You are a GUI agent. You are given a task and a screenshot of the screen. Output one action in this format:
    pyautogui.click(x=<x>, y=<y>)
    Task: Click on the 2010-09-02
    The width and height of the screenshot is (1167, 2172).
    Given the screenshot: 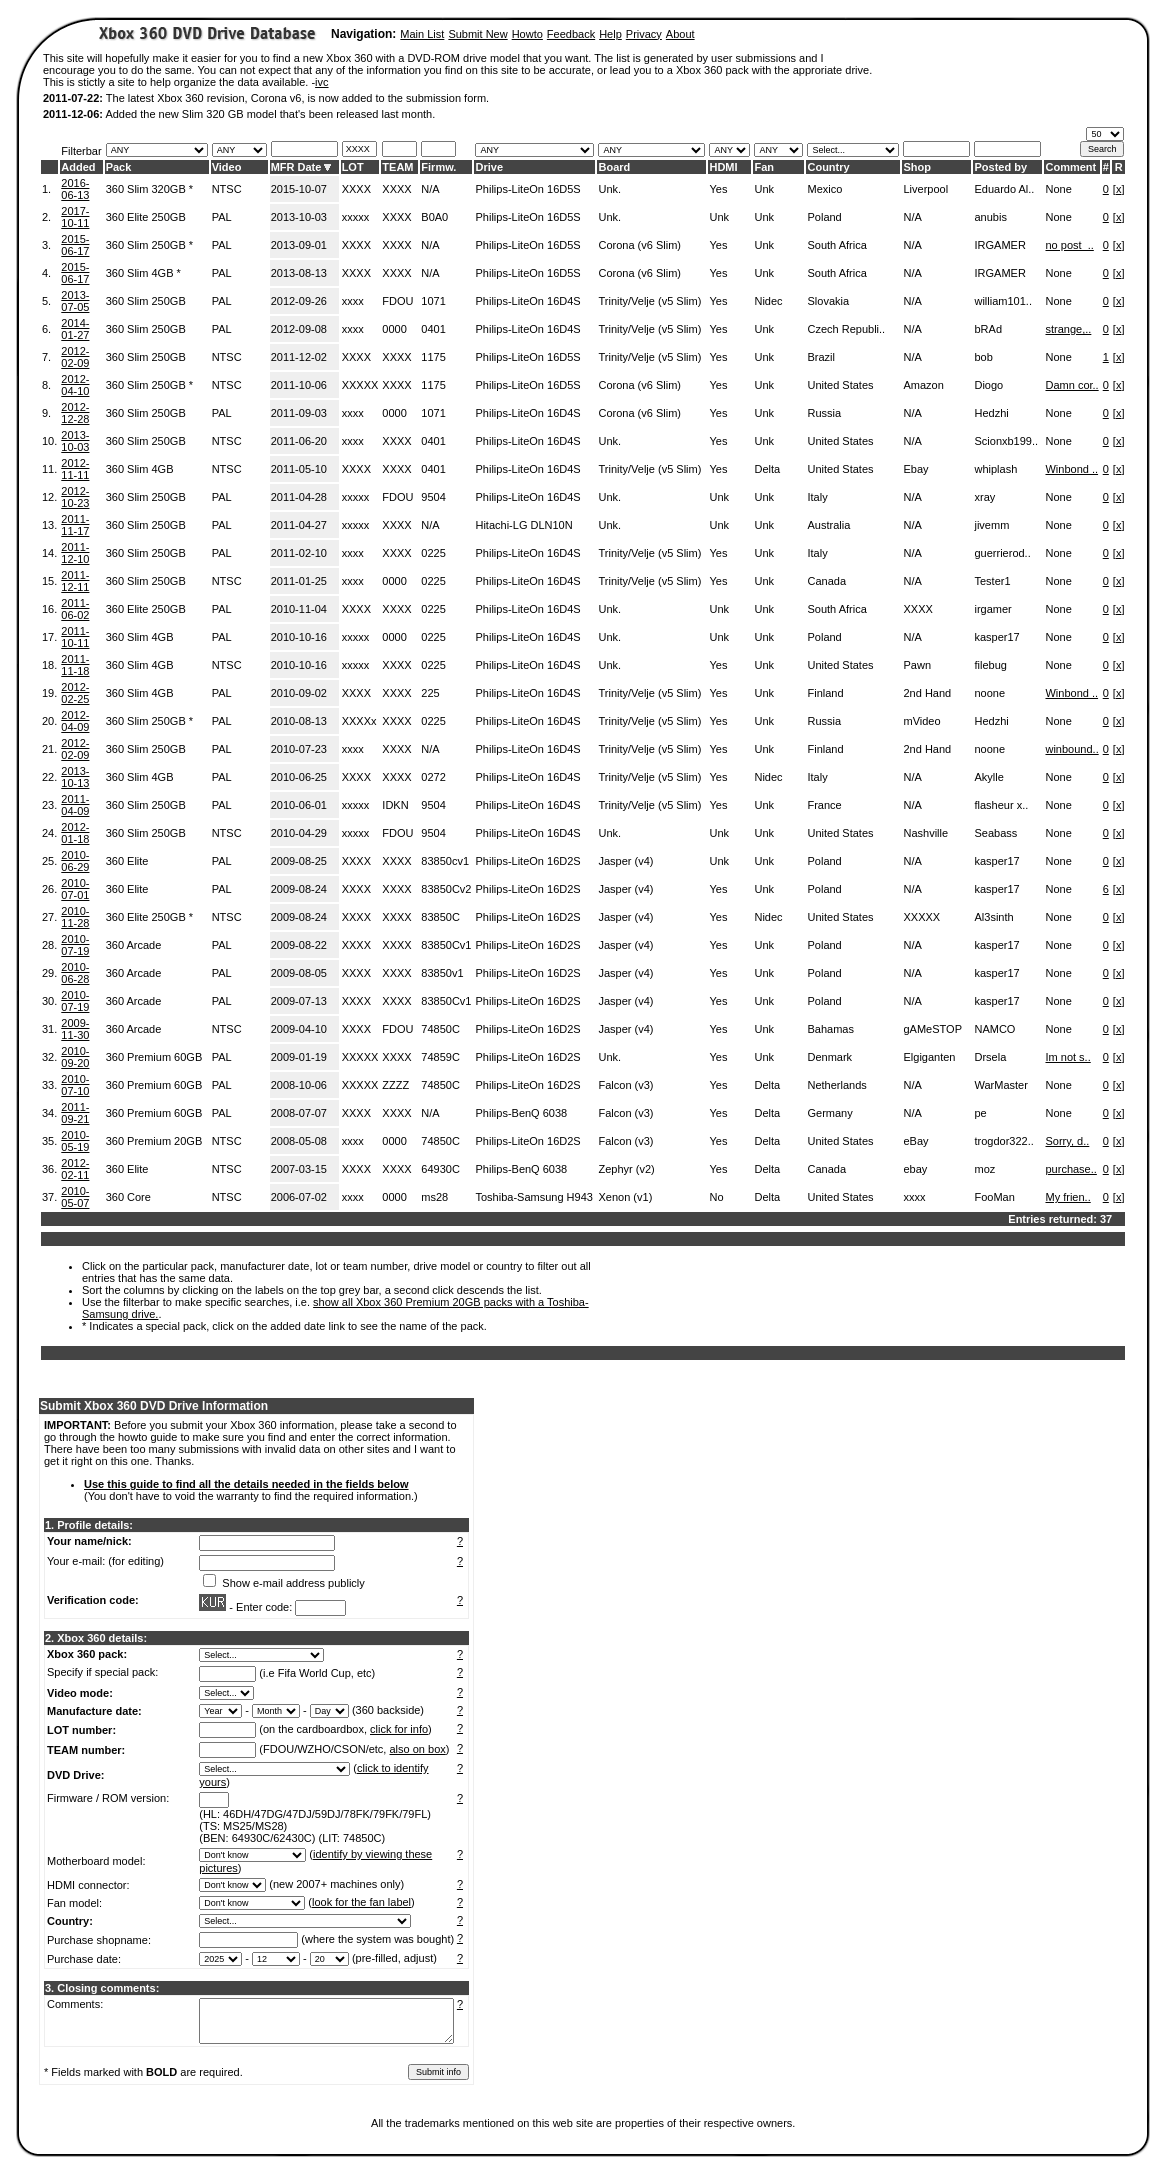 What is the action you would take?
    pyautogui.click(x=299, y=693)
    